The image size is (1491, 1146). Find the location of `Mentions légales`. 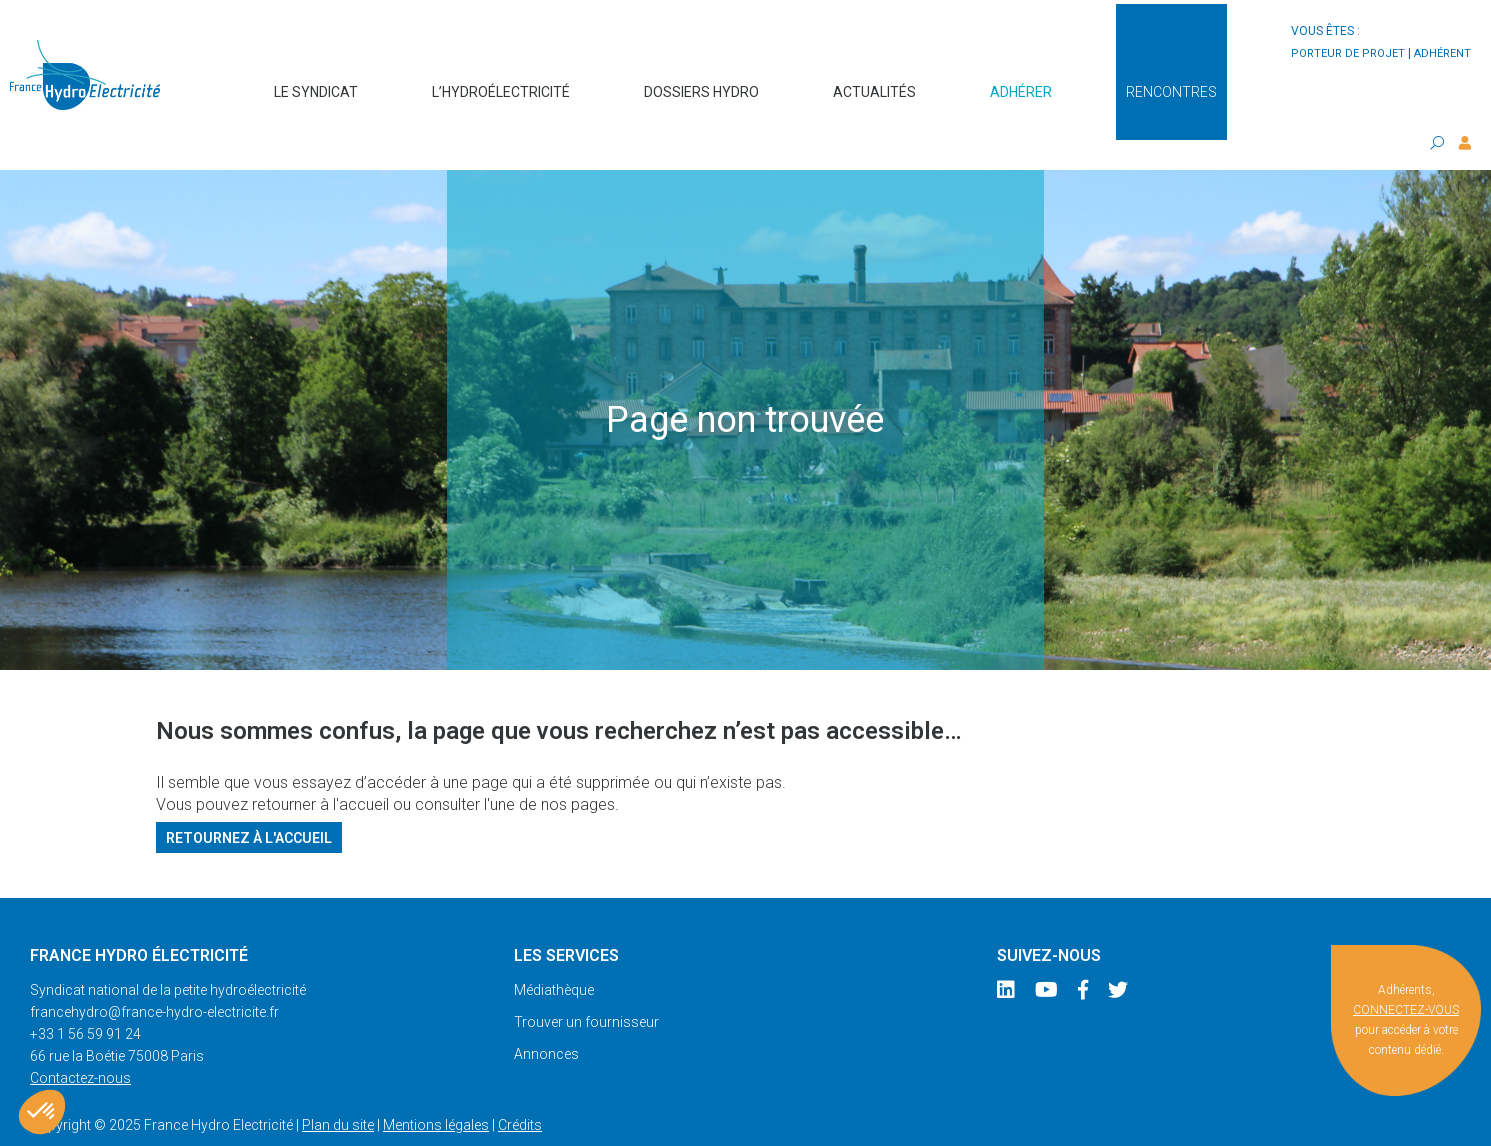

Mentions légales is located at coordinates (436, 1085).